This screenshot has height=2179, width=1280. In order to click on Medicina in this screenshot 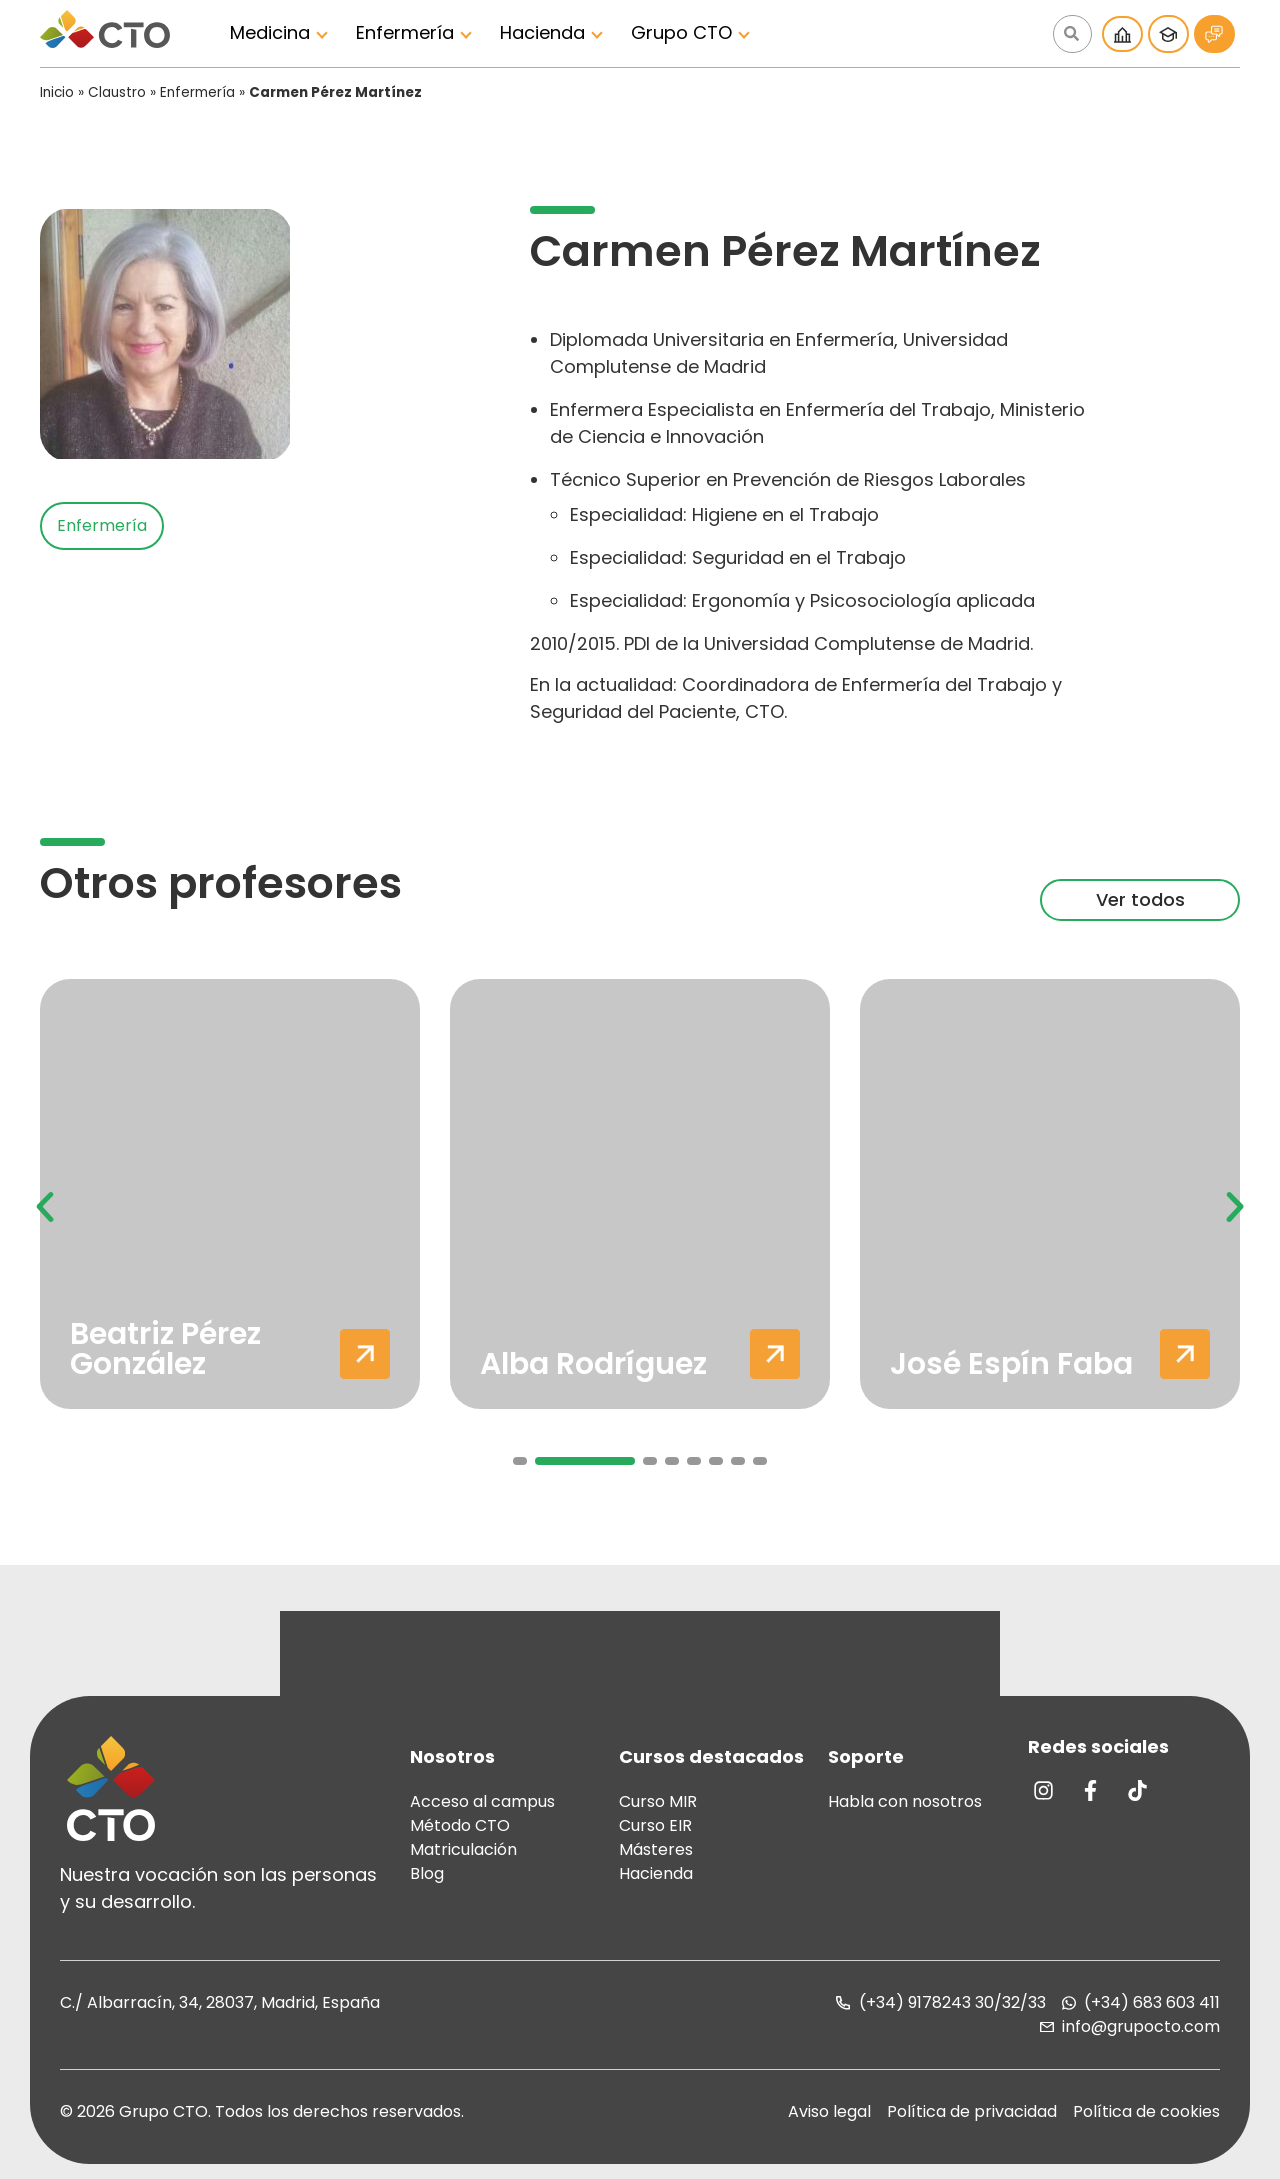, I will do `click(270, 32)`.